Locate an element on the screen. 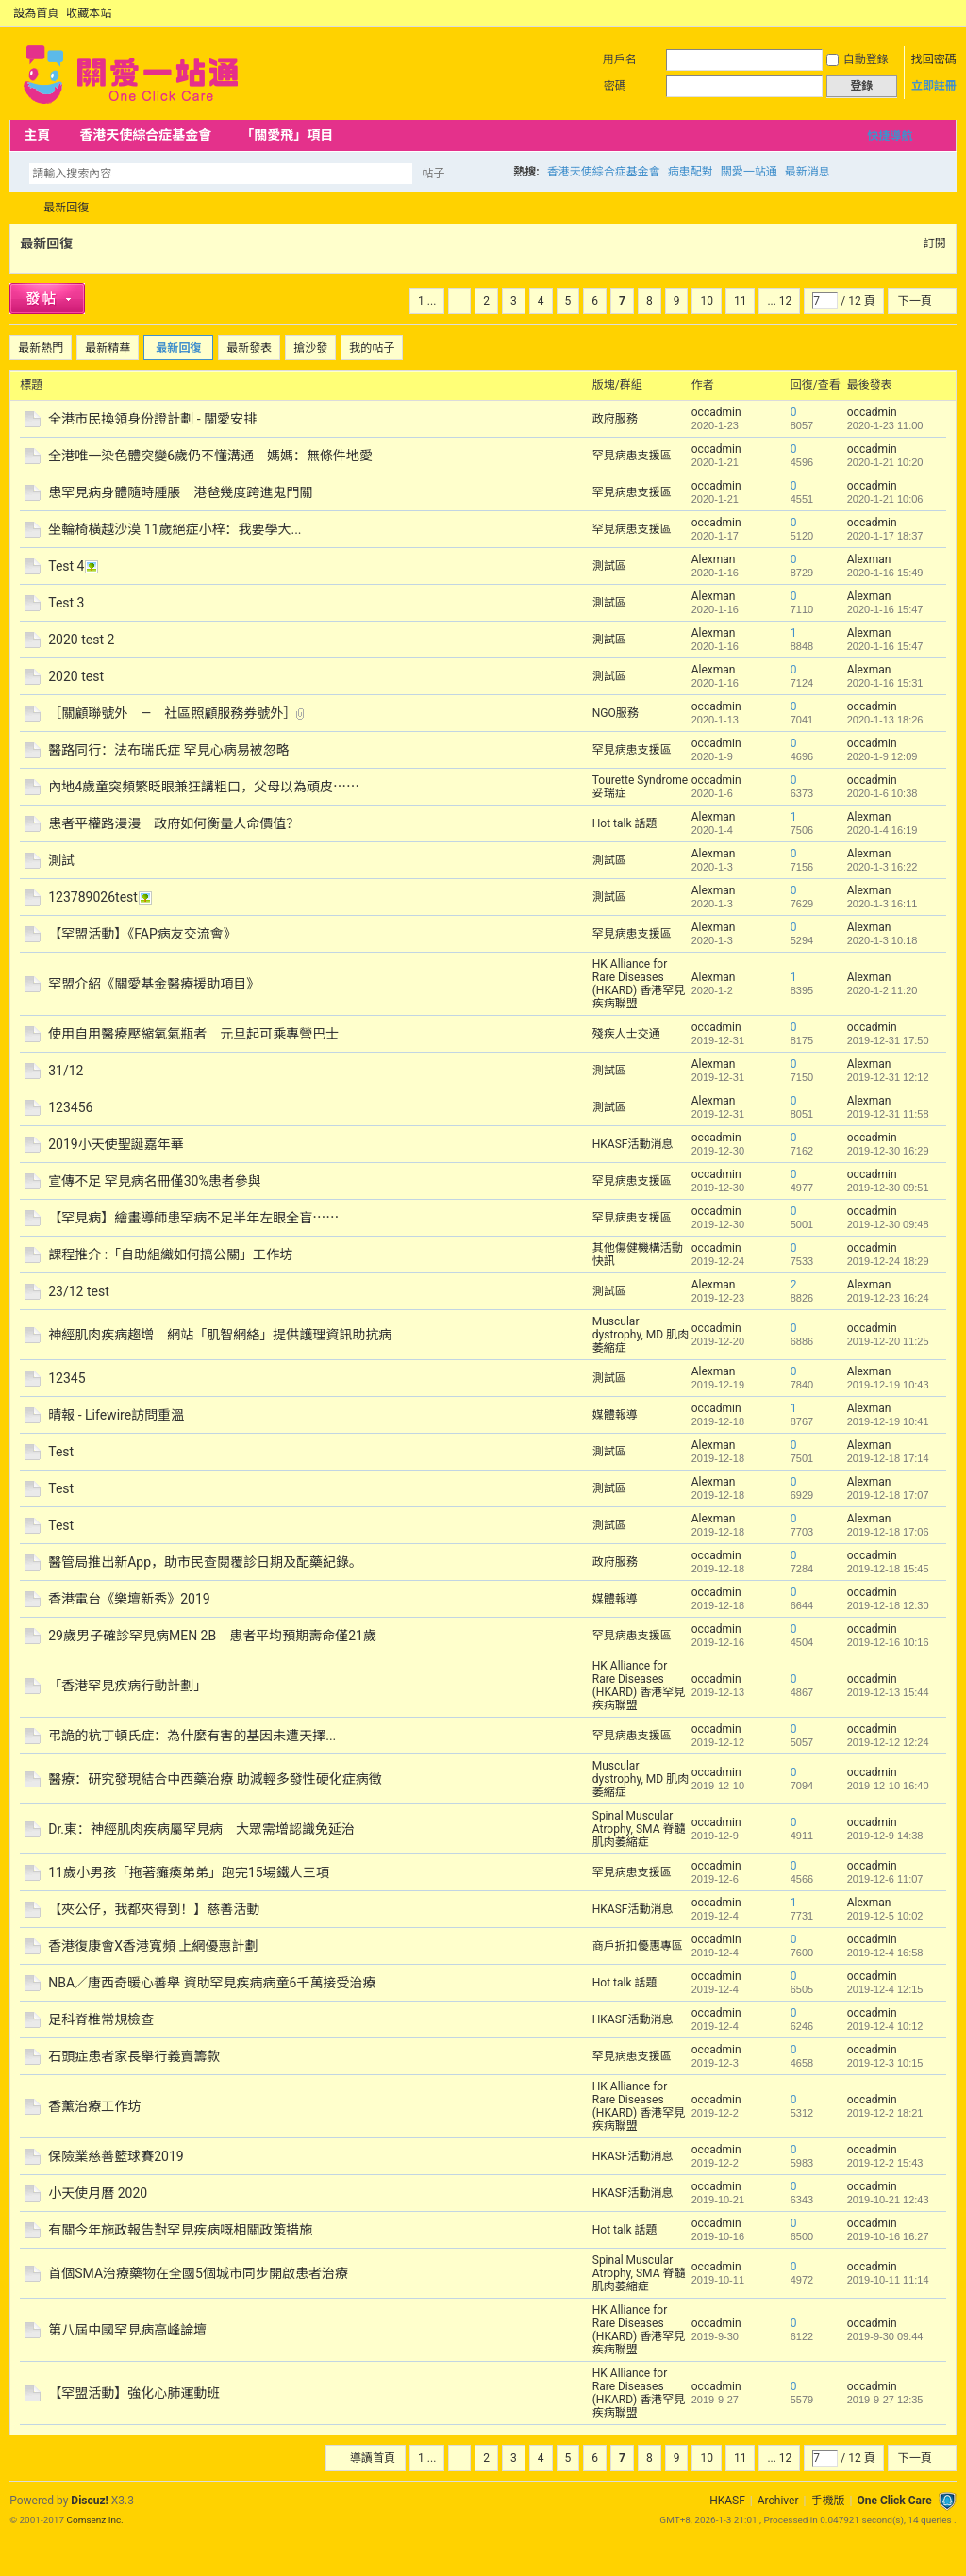  1 ... is located at coordinates (427, 300).